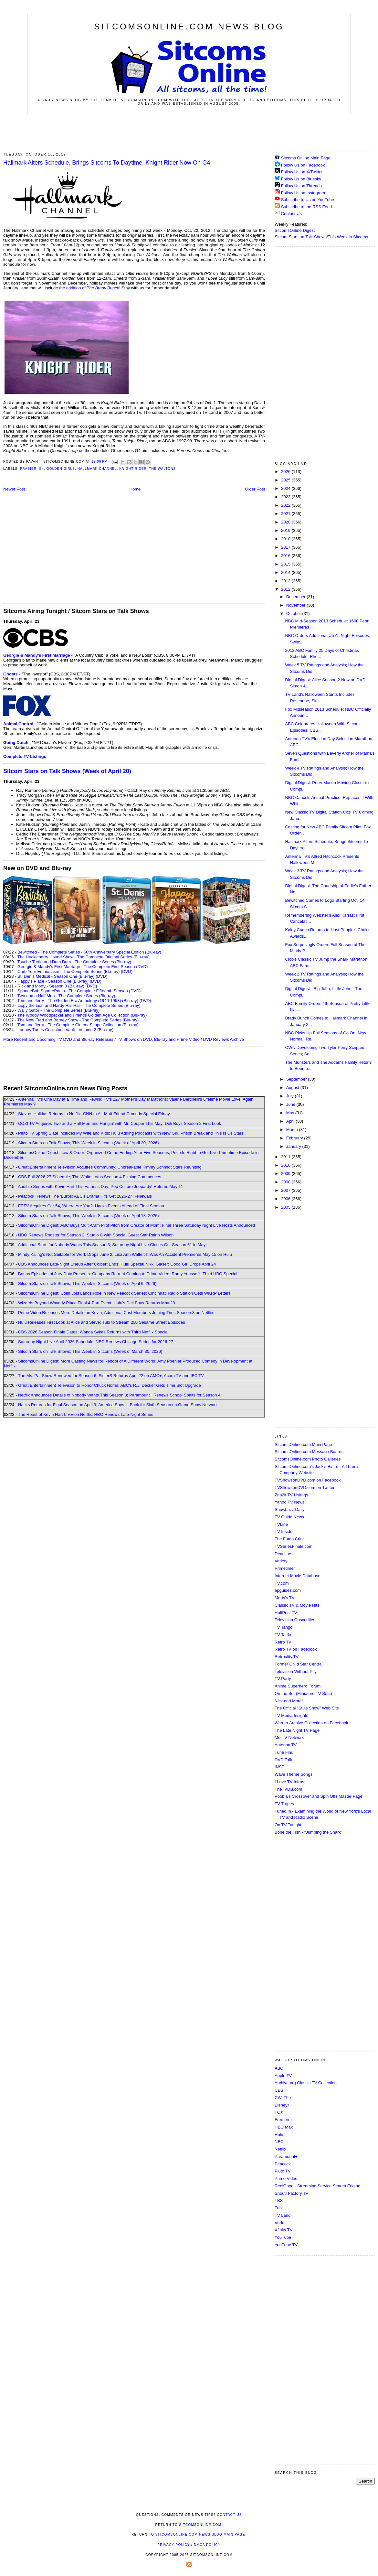 This screenshot has width=378, height=2576. What do you see at coordinates (286, 572) in the screenshot?
I see `2014` at bounding box center [286, 572].